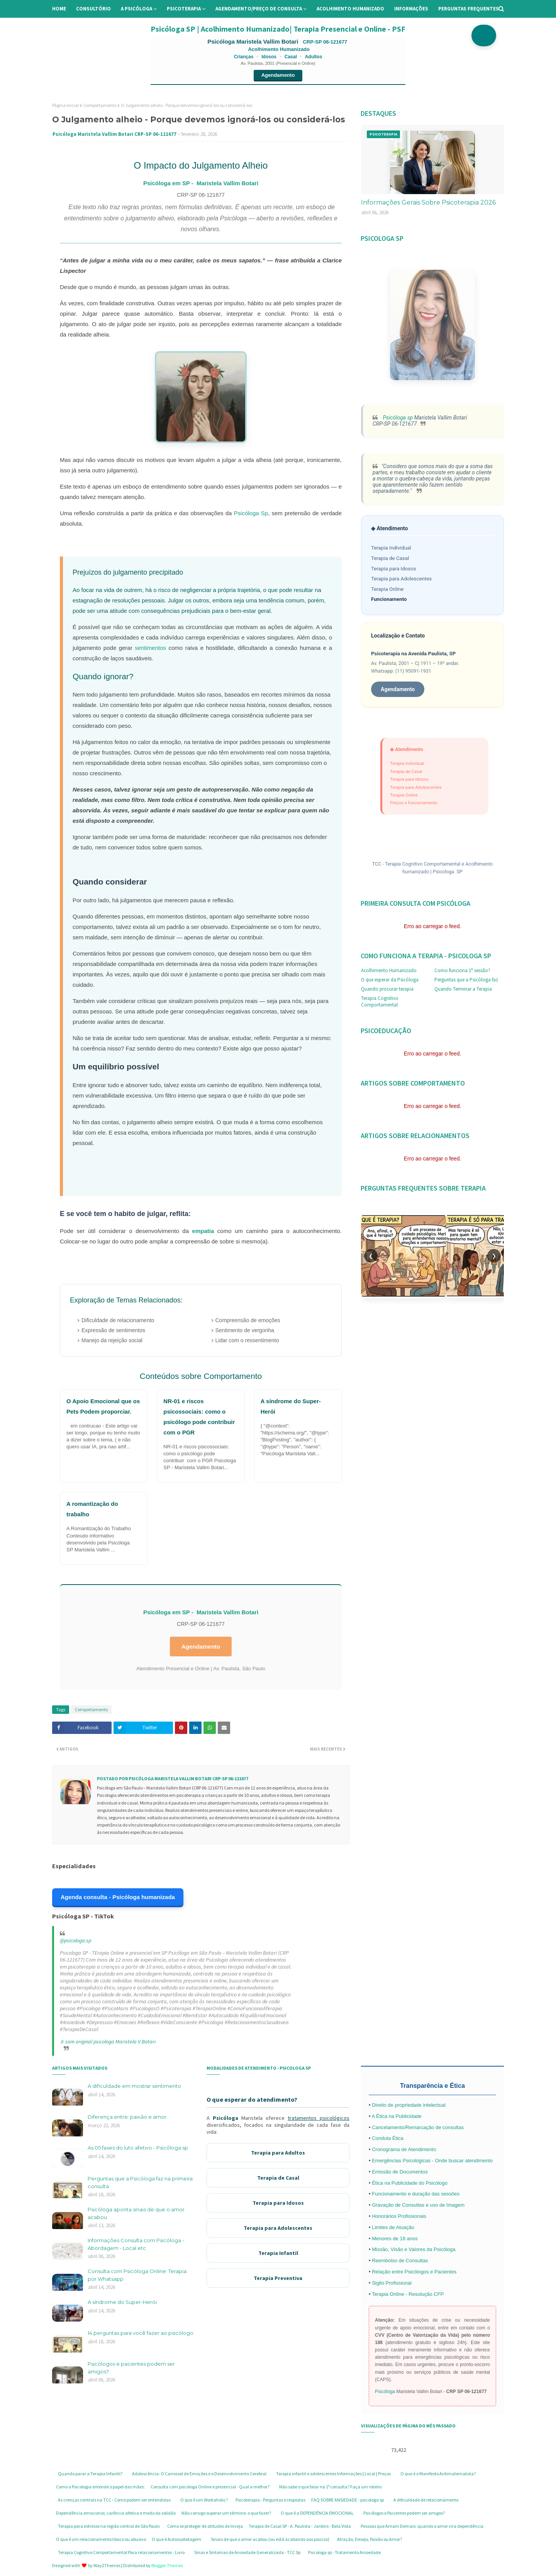 The height and width of the screenshot is (2576, 556). What do you see at coordinates (167, 2565) in the screenshot?
I see `Blogger Themes` at bounding box center [167, 2565].